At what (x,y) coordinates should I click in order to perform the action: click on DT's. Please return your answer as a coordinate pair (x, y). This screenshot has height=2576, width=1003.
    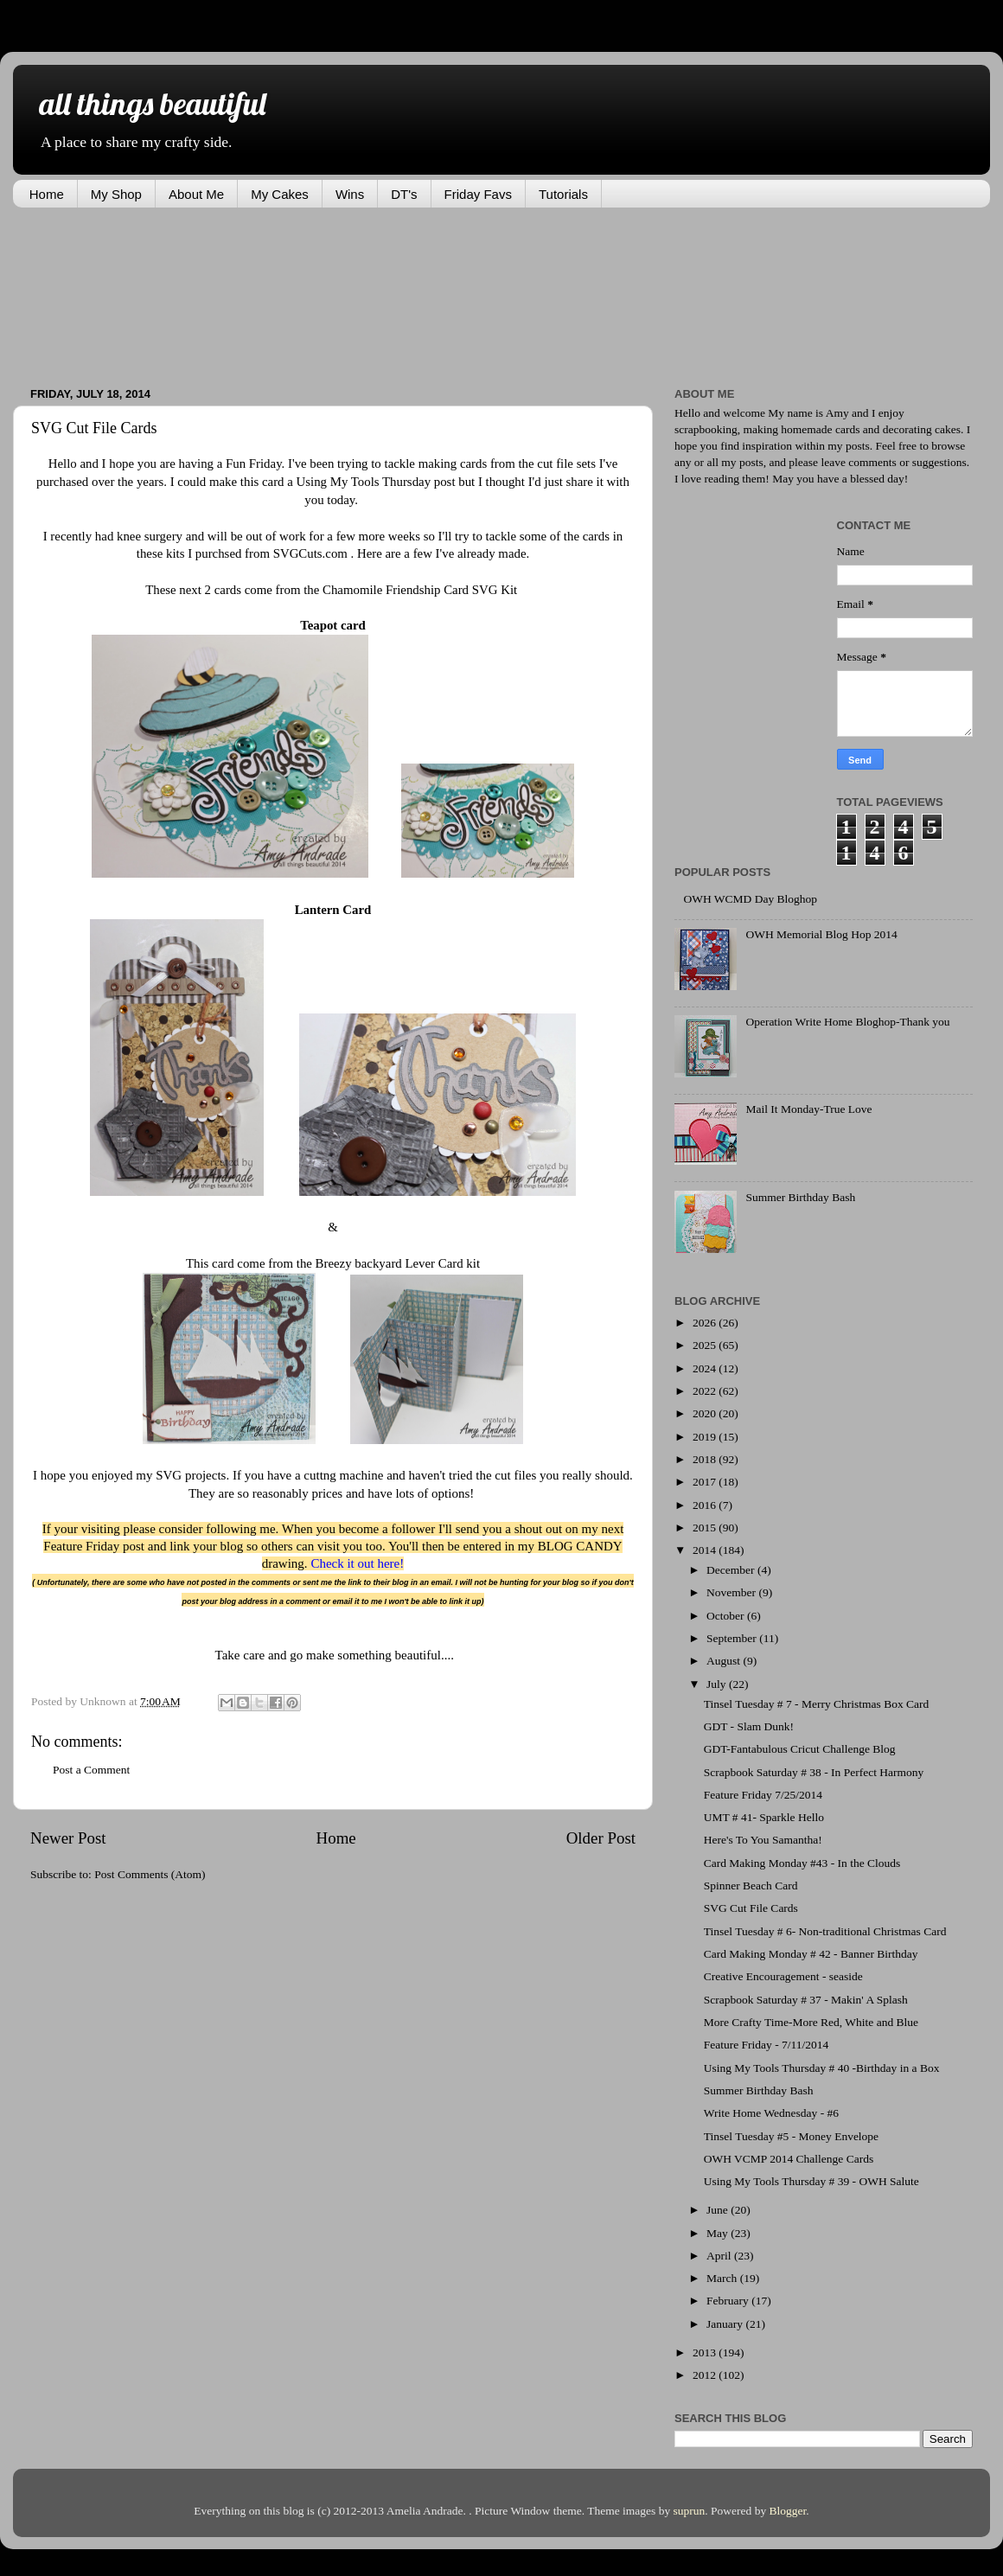
    Looking at the image, I should click on (404, 194).